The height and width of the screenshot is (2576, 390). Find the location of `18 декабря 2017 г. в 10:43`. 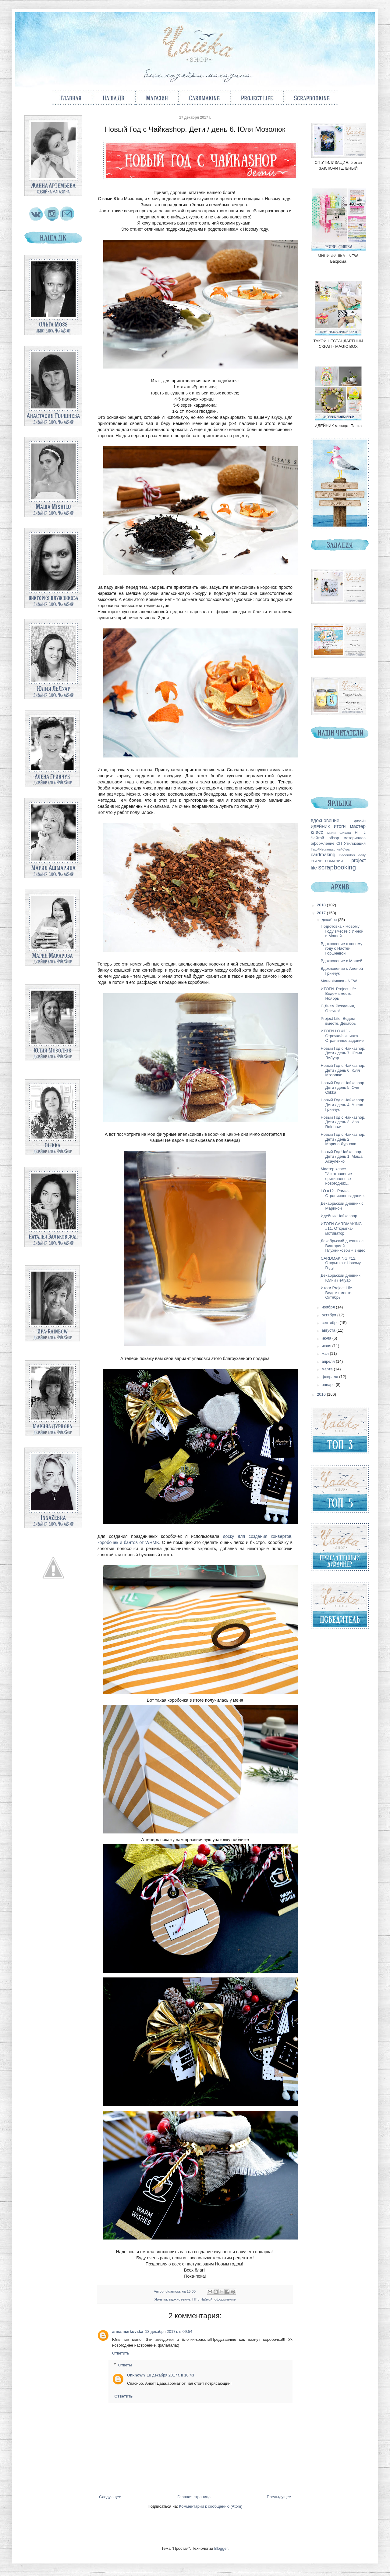

18 декабря 2017 г. в 10:43 is located at coordinates (170, 2375).